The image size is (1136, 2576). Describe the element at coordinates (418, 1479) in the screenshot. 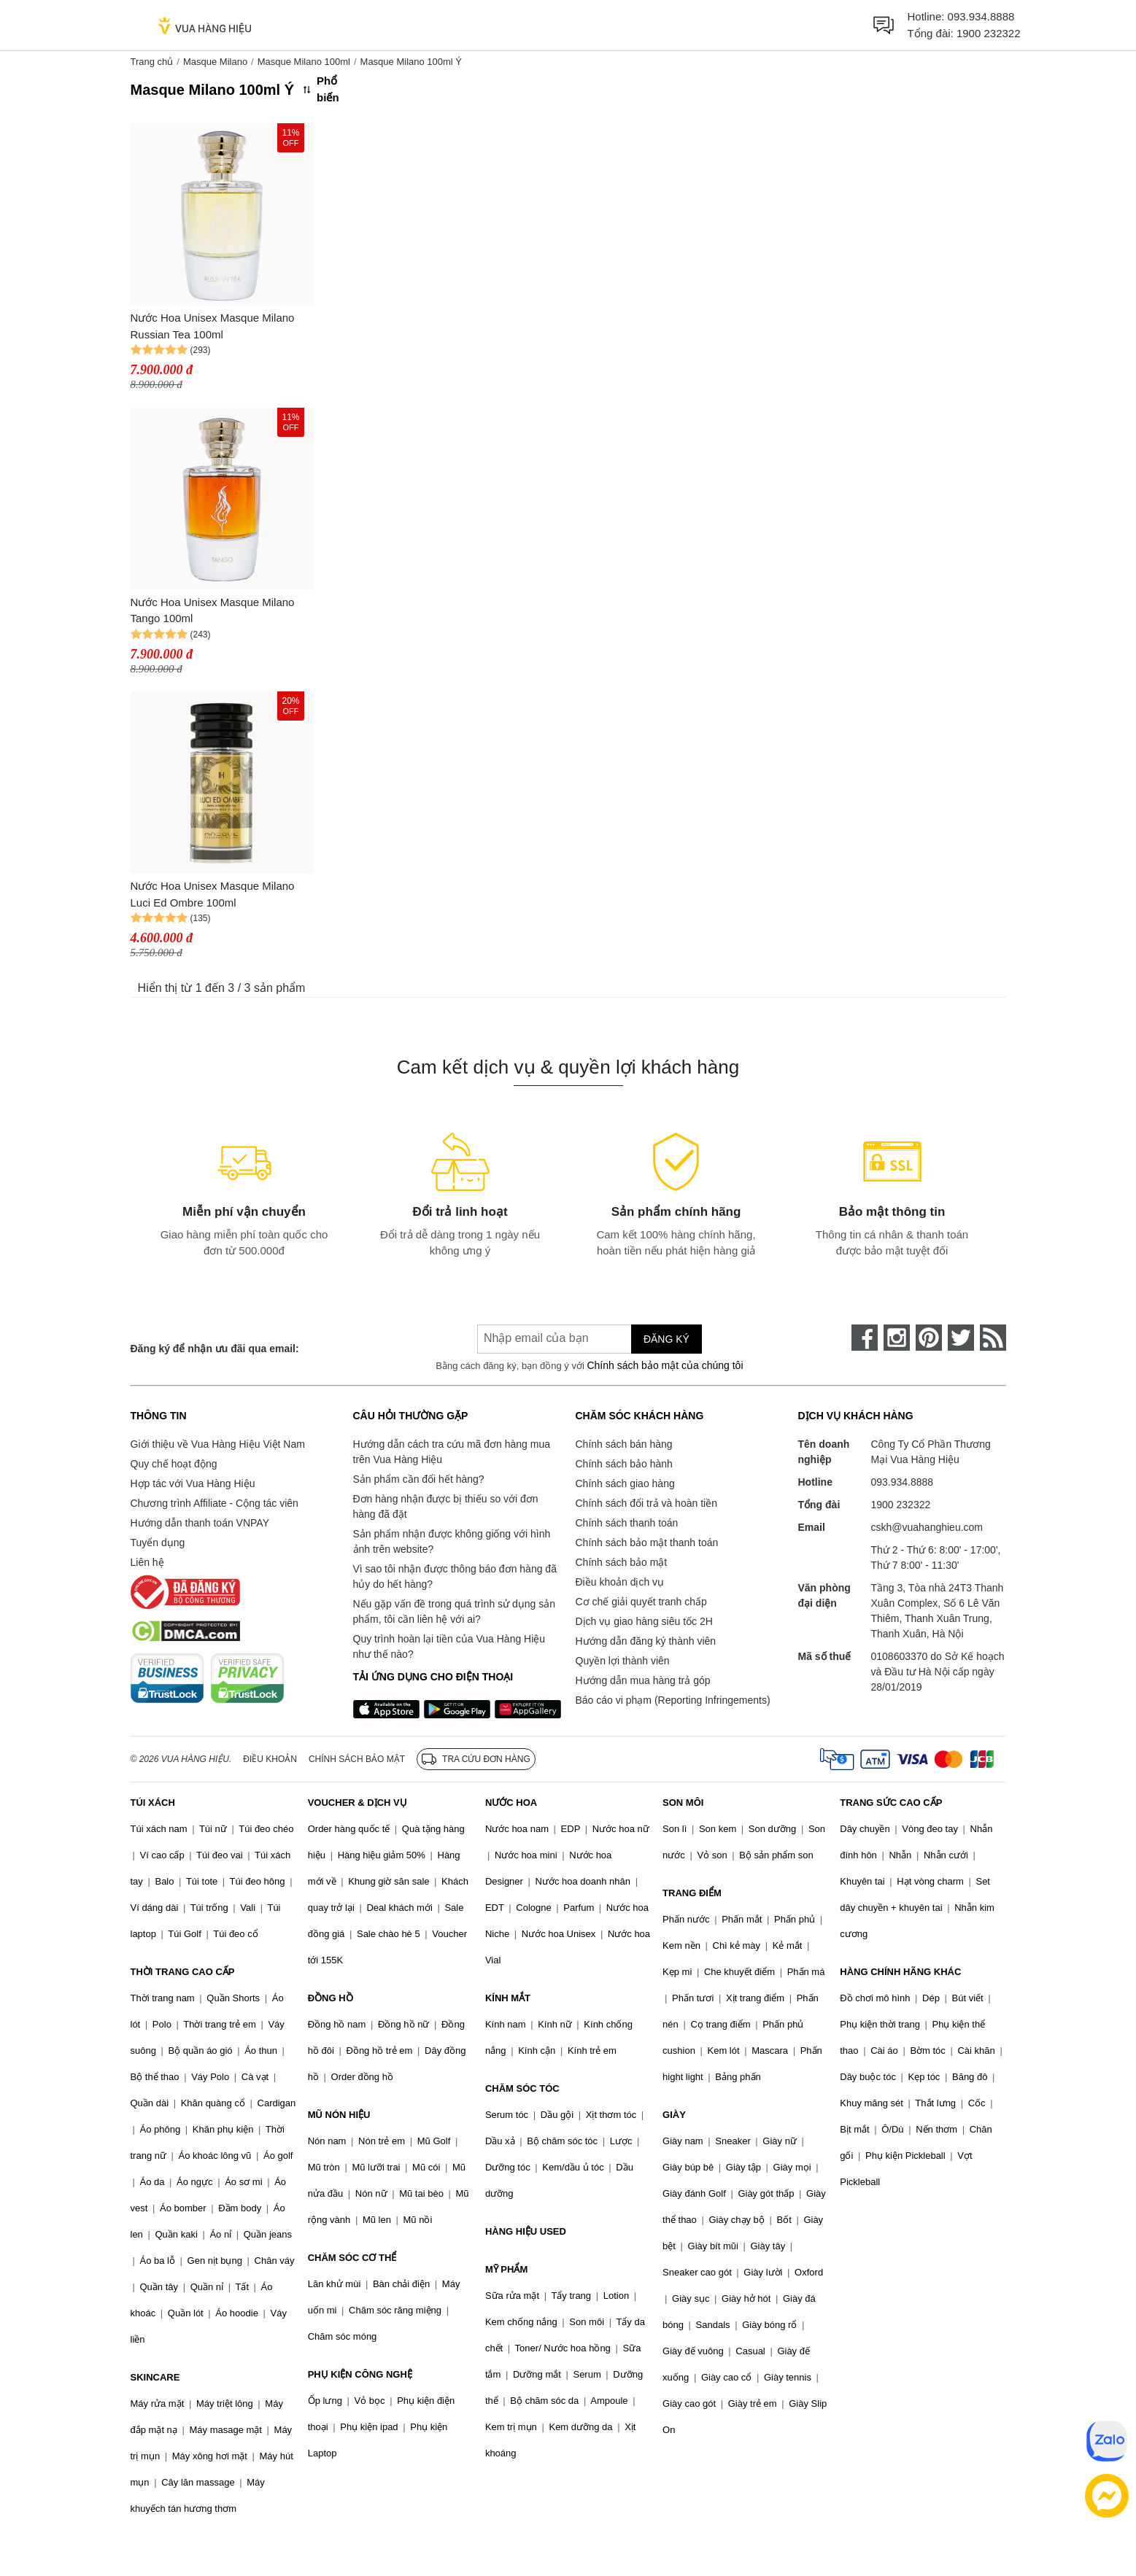

I see `Sản phẩm cần đổi hết hàng?` at that location.